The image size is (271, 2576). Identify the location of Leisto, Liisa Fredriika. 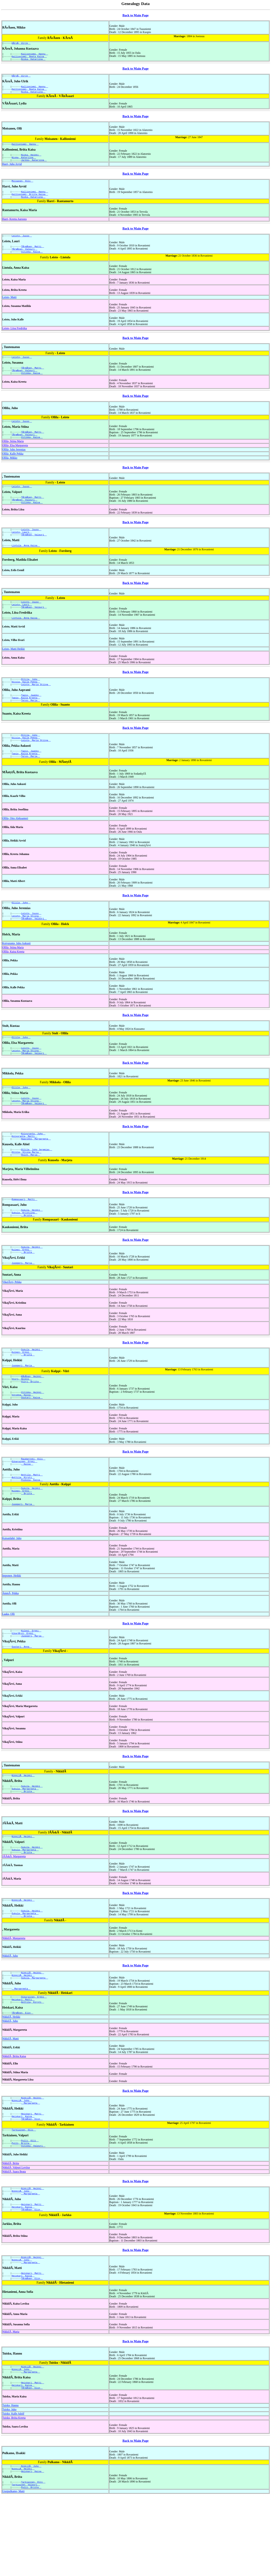
(14, 338).